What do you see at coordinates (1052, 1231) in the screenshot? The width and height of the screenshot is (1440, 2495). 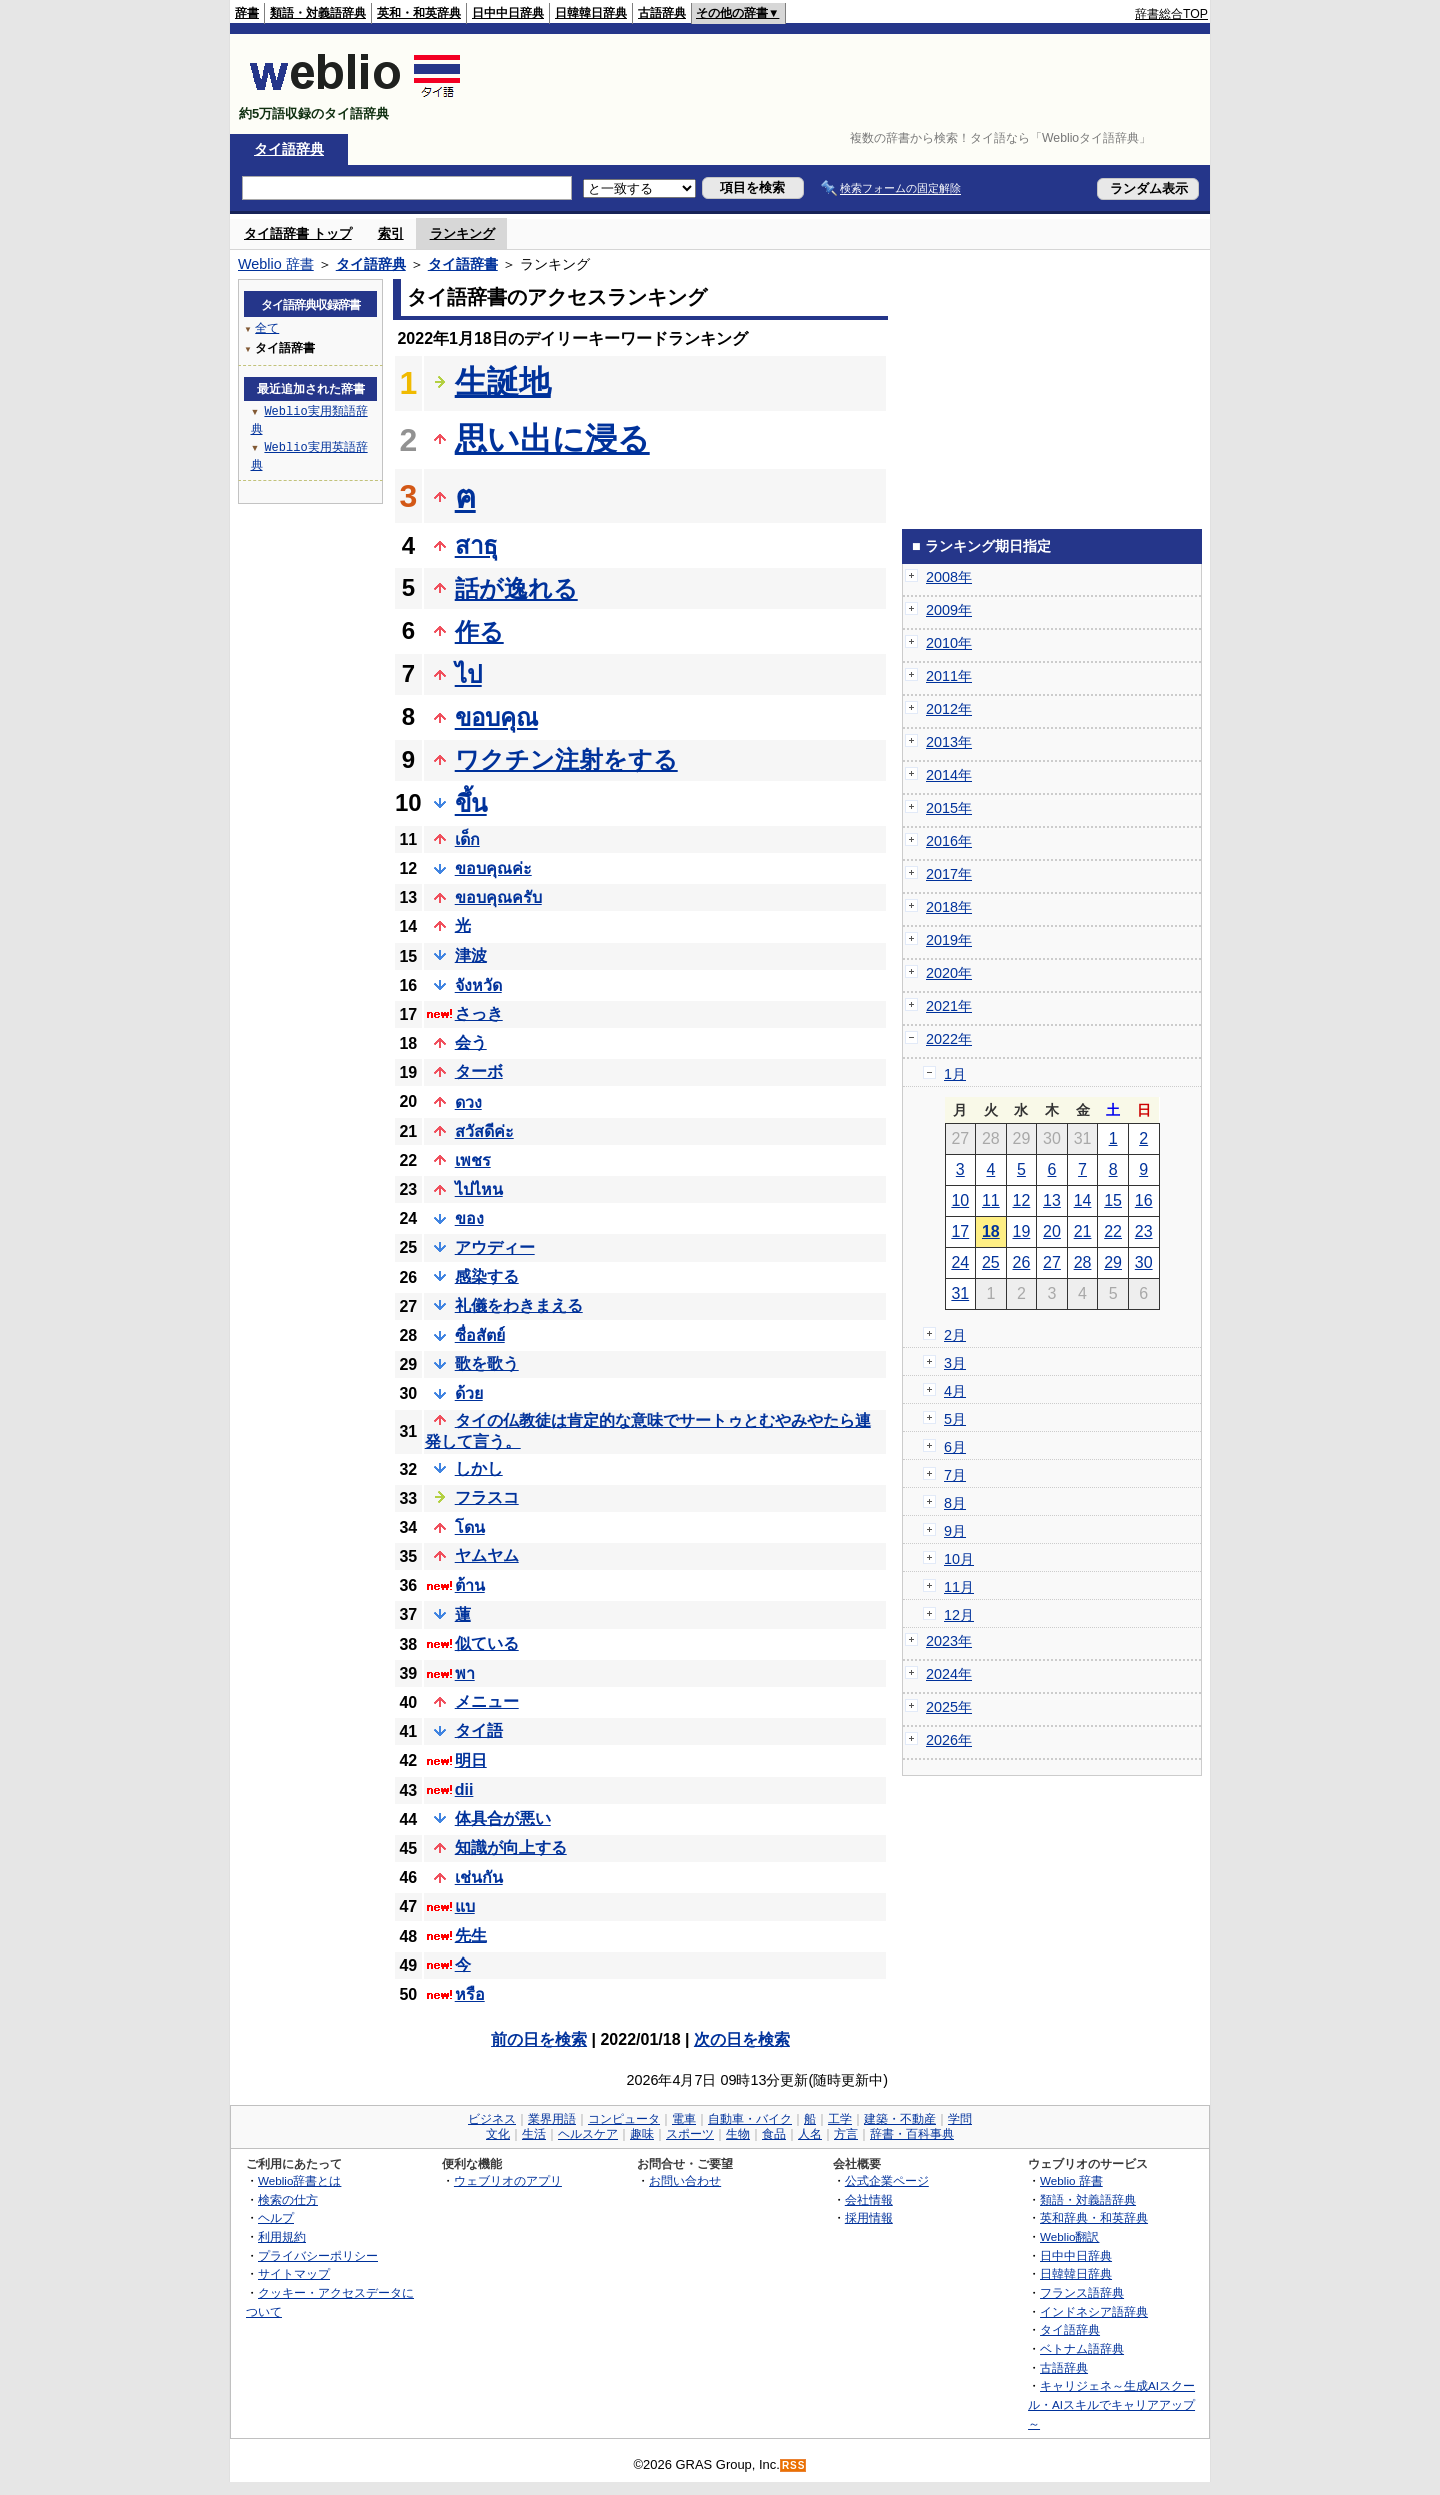 I see `20` at bounding box center [1052, 1231].